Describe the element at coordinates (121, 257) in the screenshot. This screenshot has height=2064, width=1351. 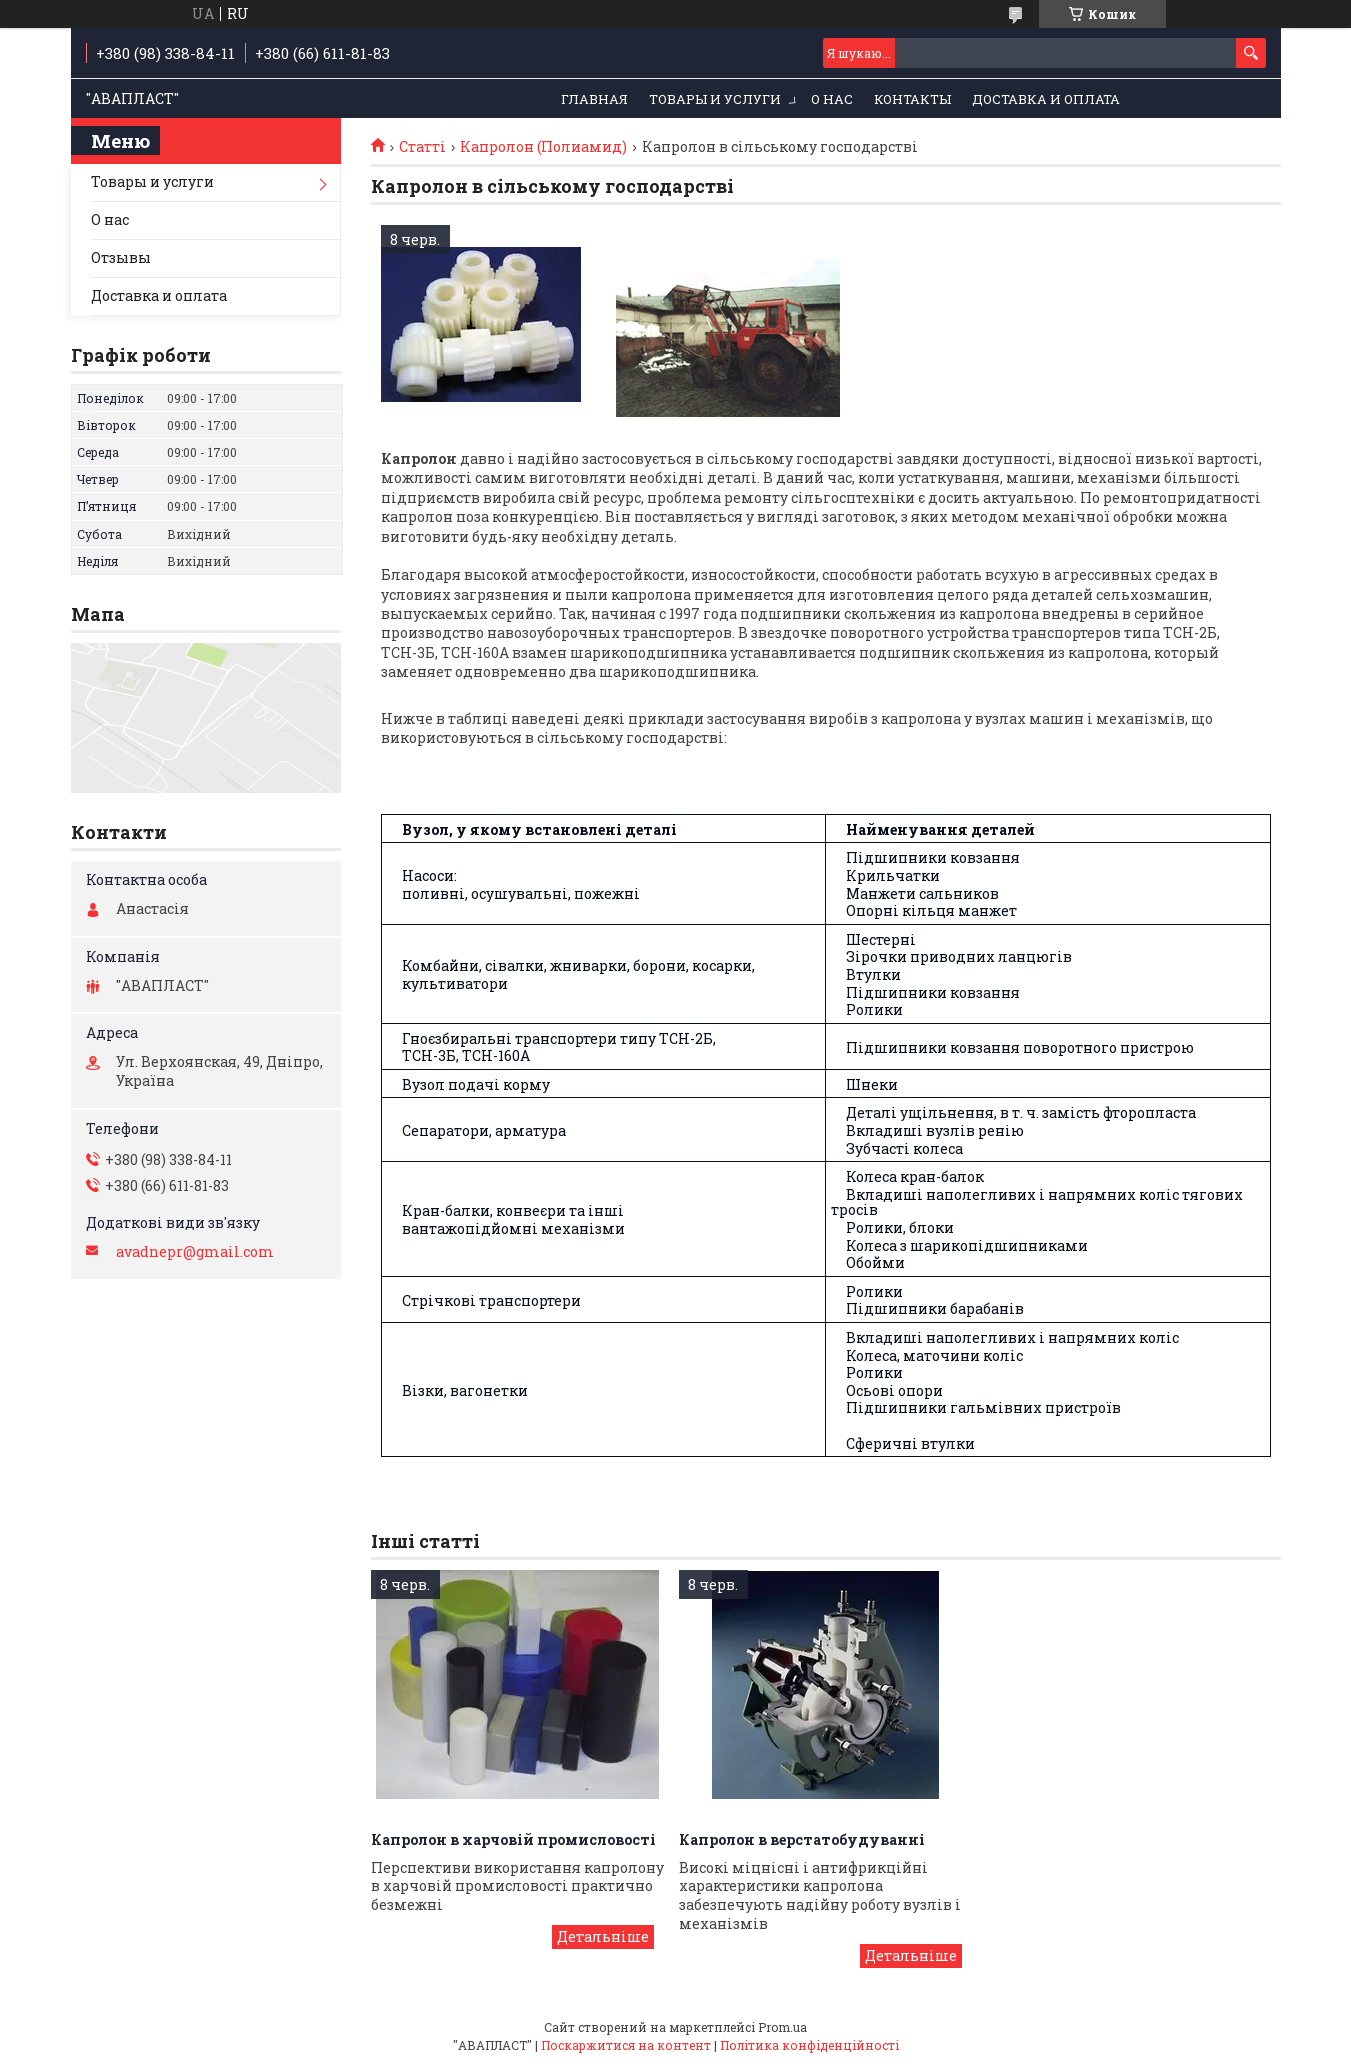
I see `Отзывы` at that location.